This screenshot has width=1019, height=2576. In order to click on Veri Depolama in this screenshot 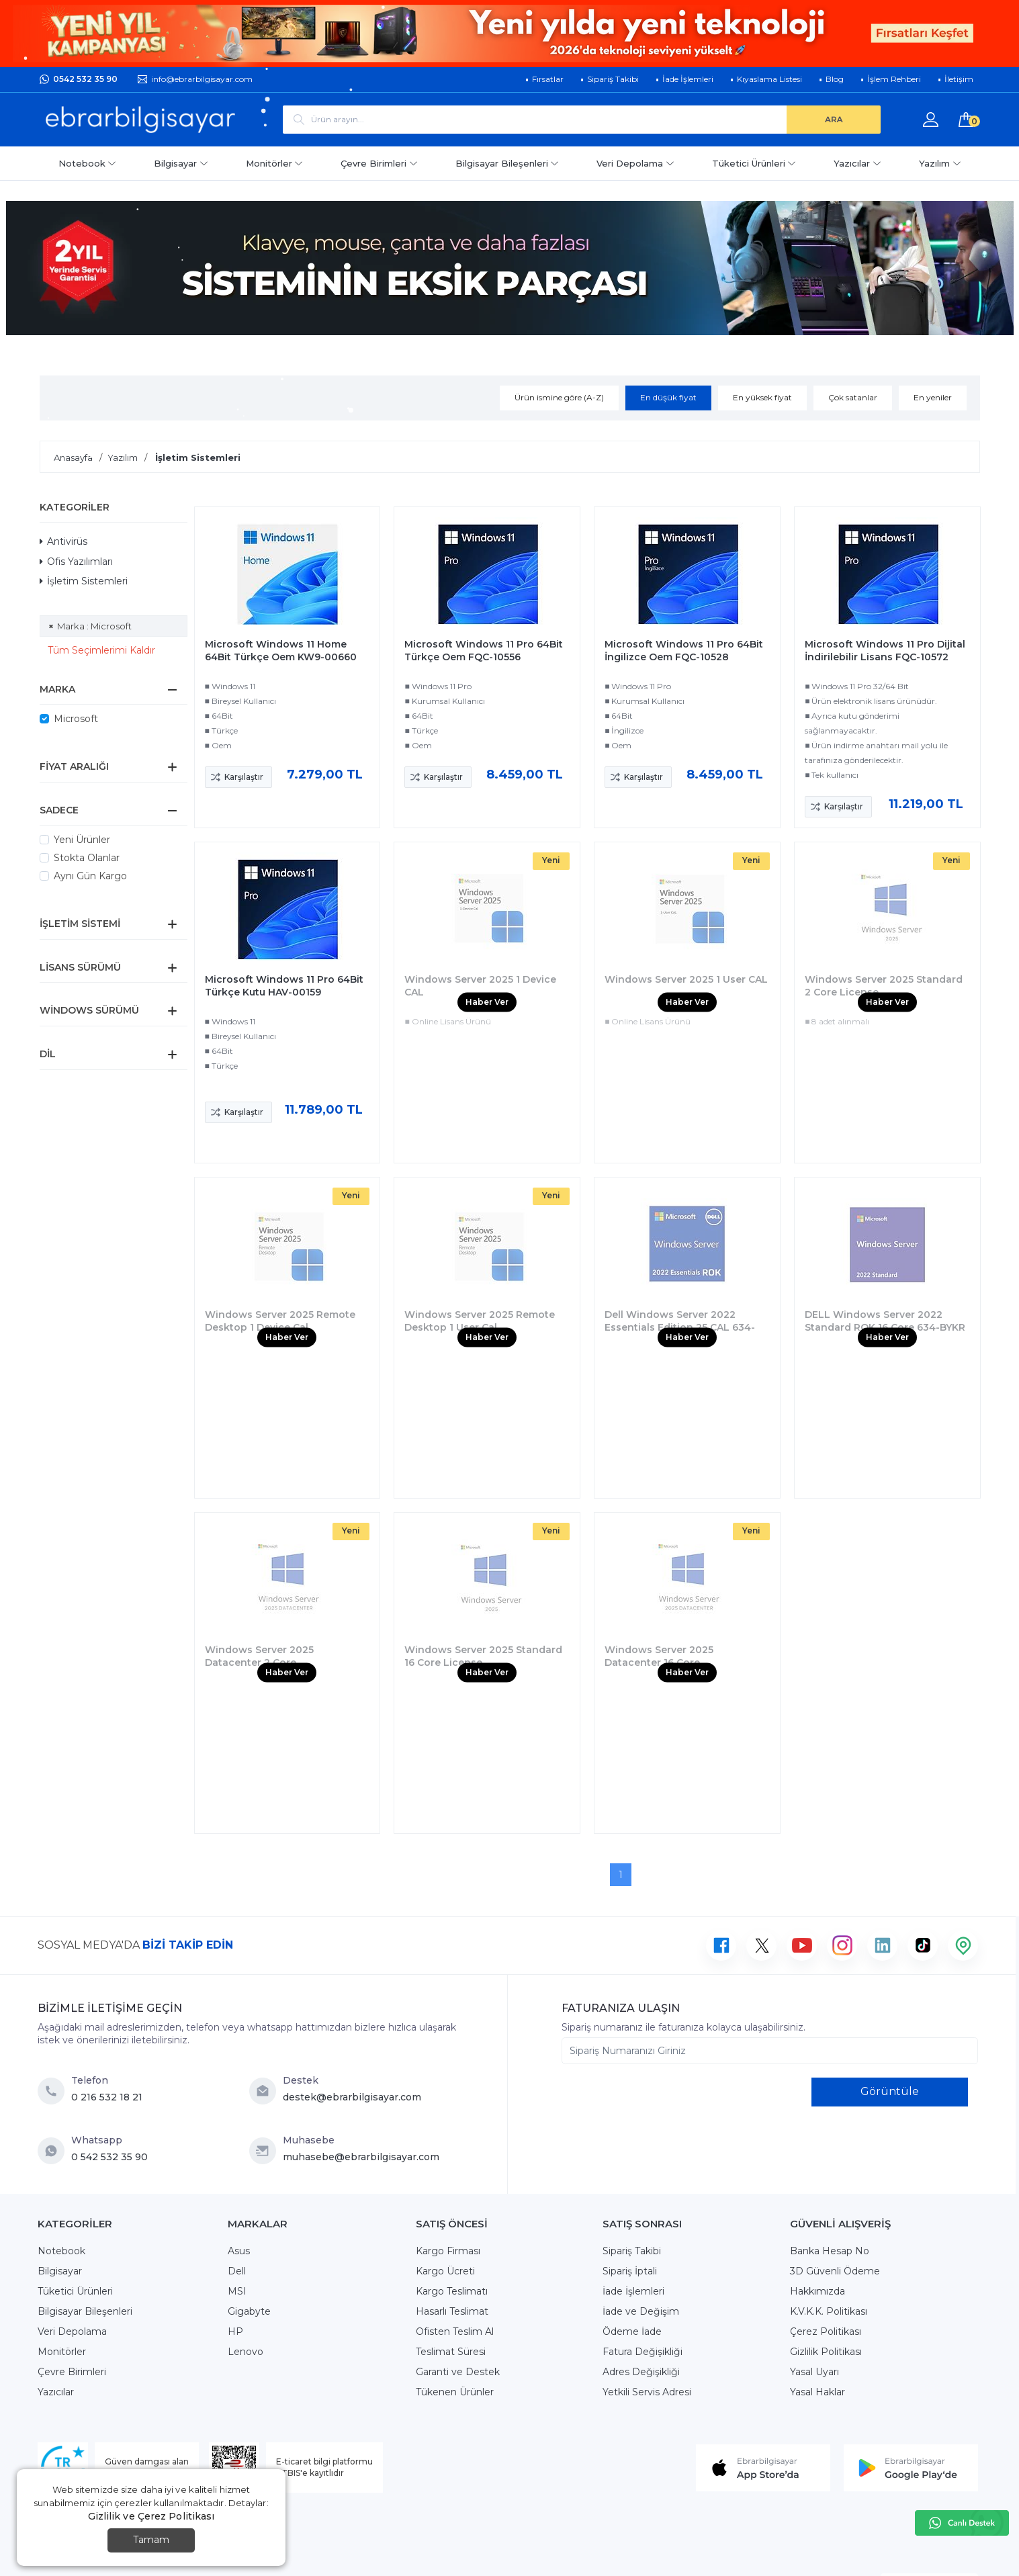, I will do `click(635, 163)`.